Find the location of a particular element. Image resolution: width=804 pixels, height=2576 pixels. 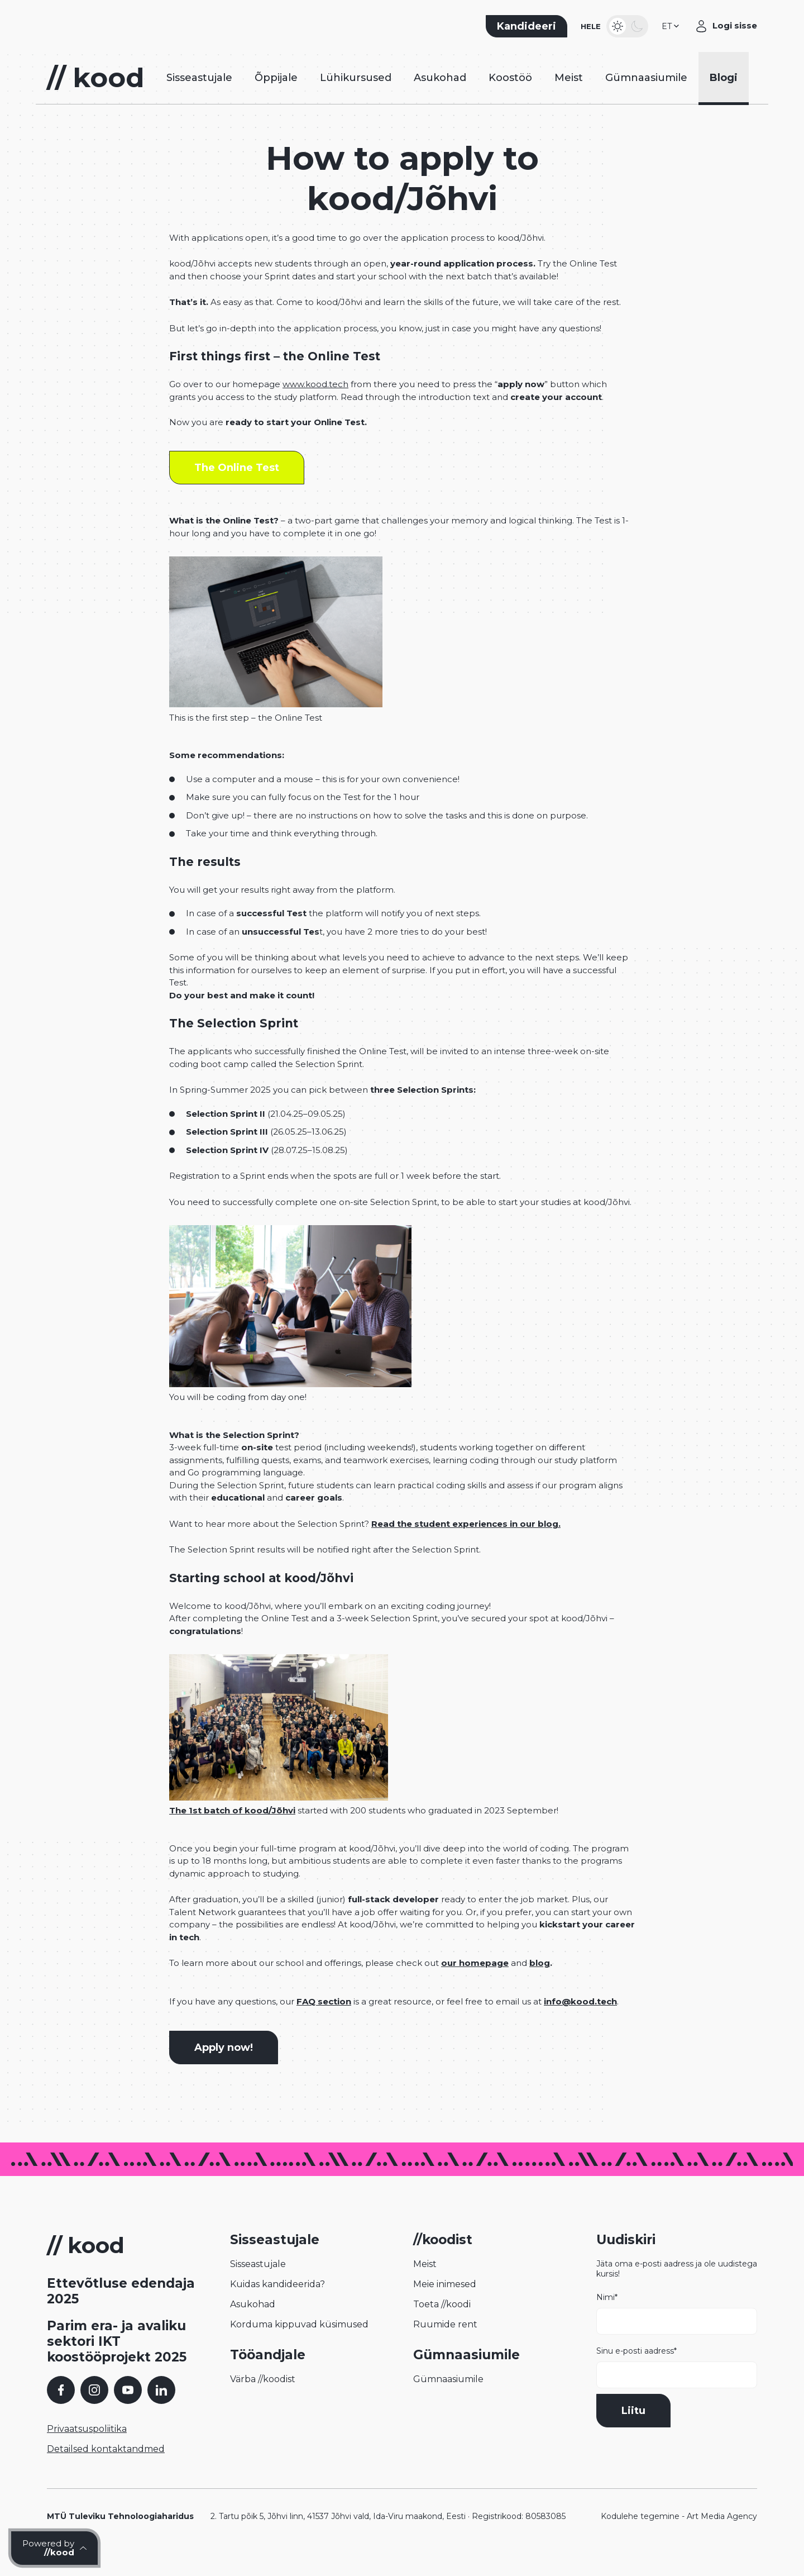

www.kood.tech is located at coordinates (315, 403).